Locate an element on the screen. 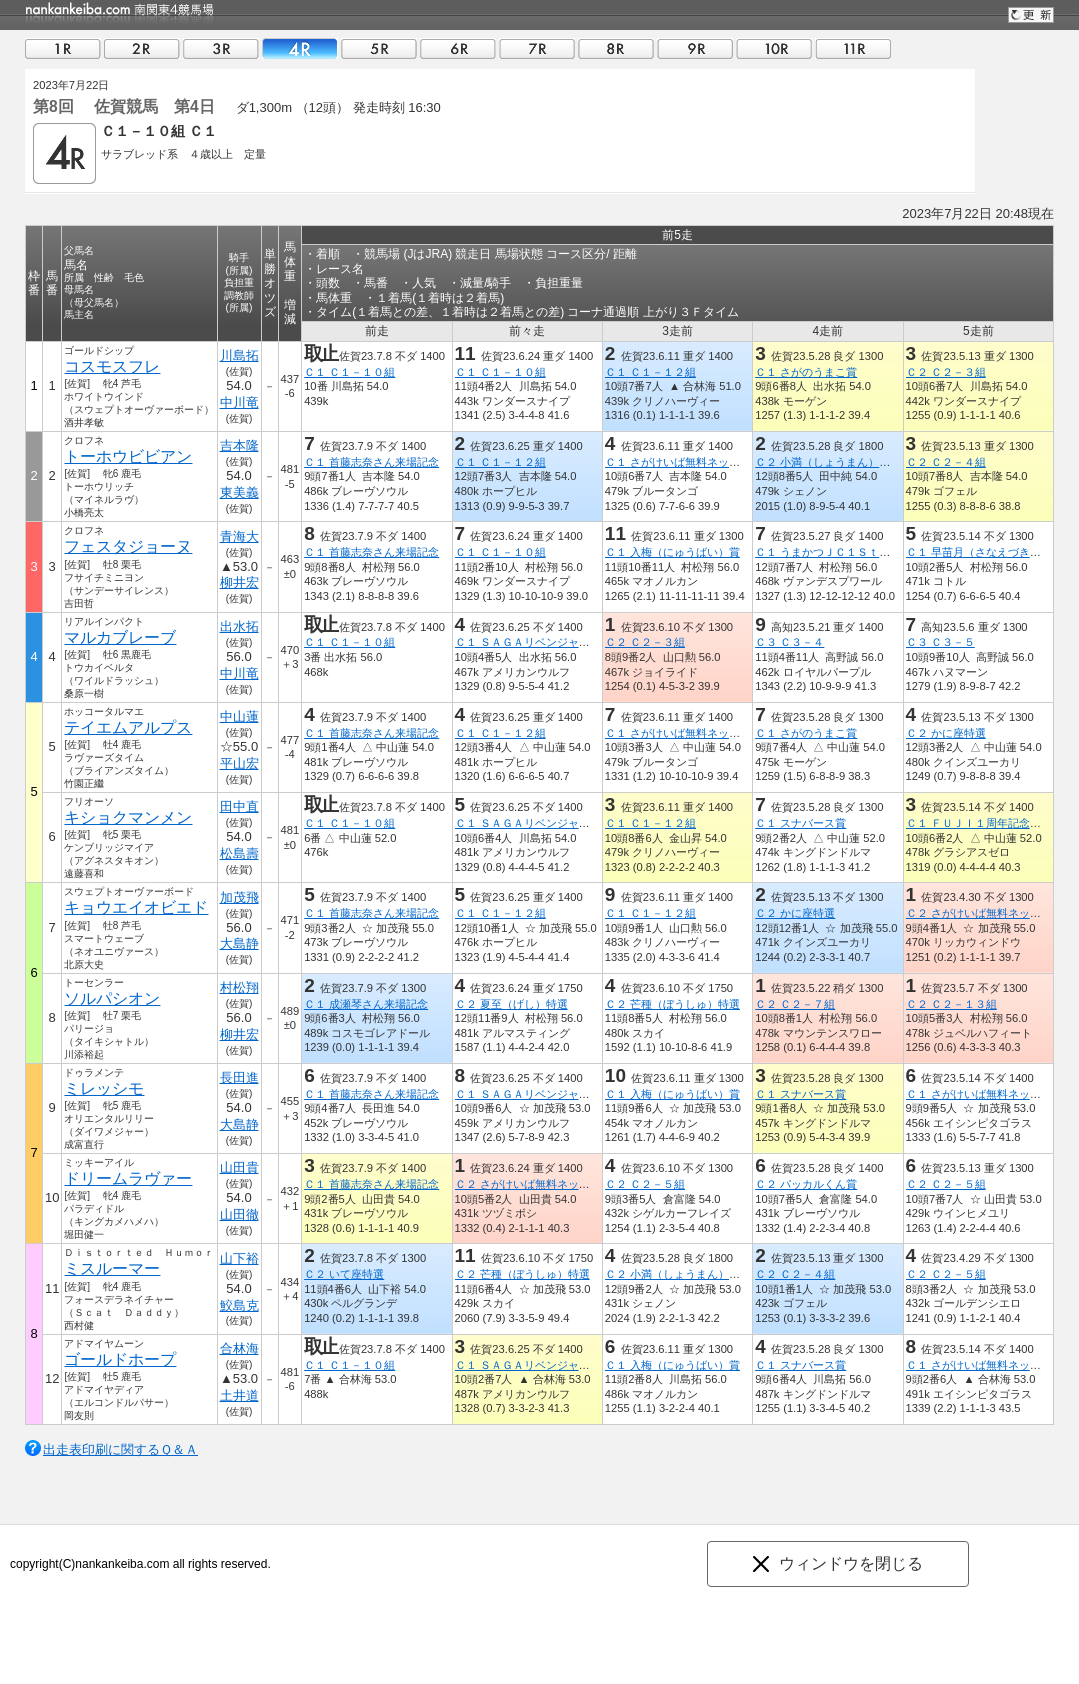  Ｃ１ ＦＵＪＩ１周年記念レース is located at coordinates (984, 823).